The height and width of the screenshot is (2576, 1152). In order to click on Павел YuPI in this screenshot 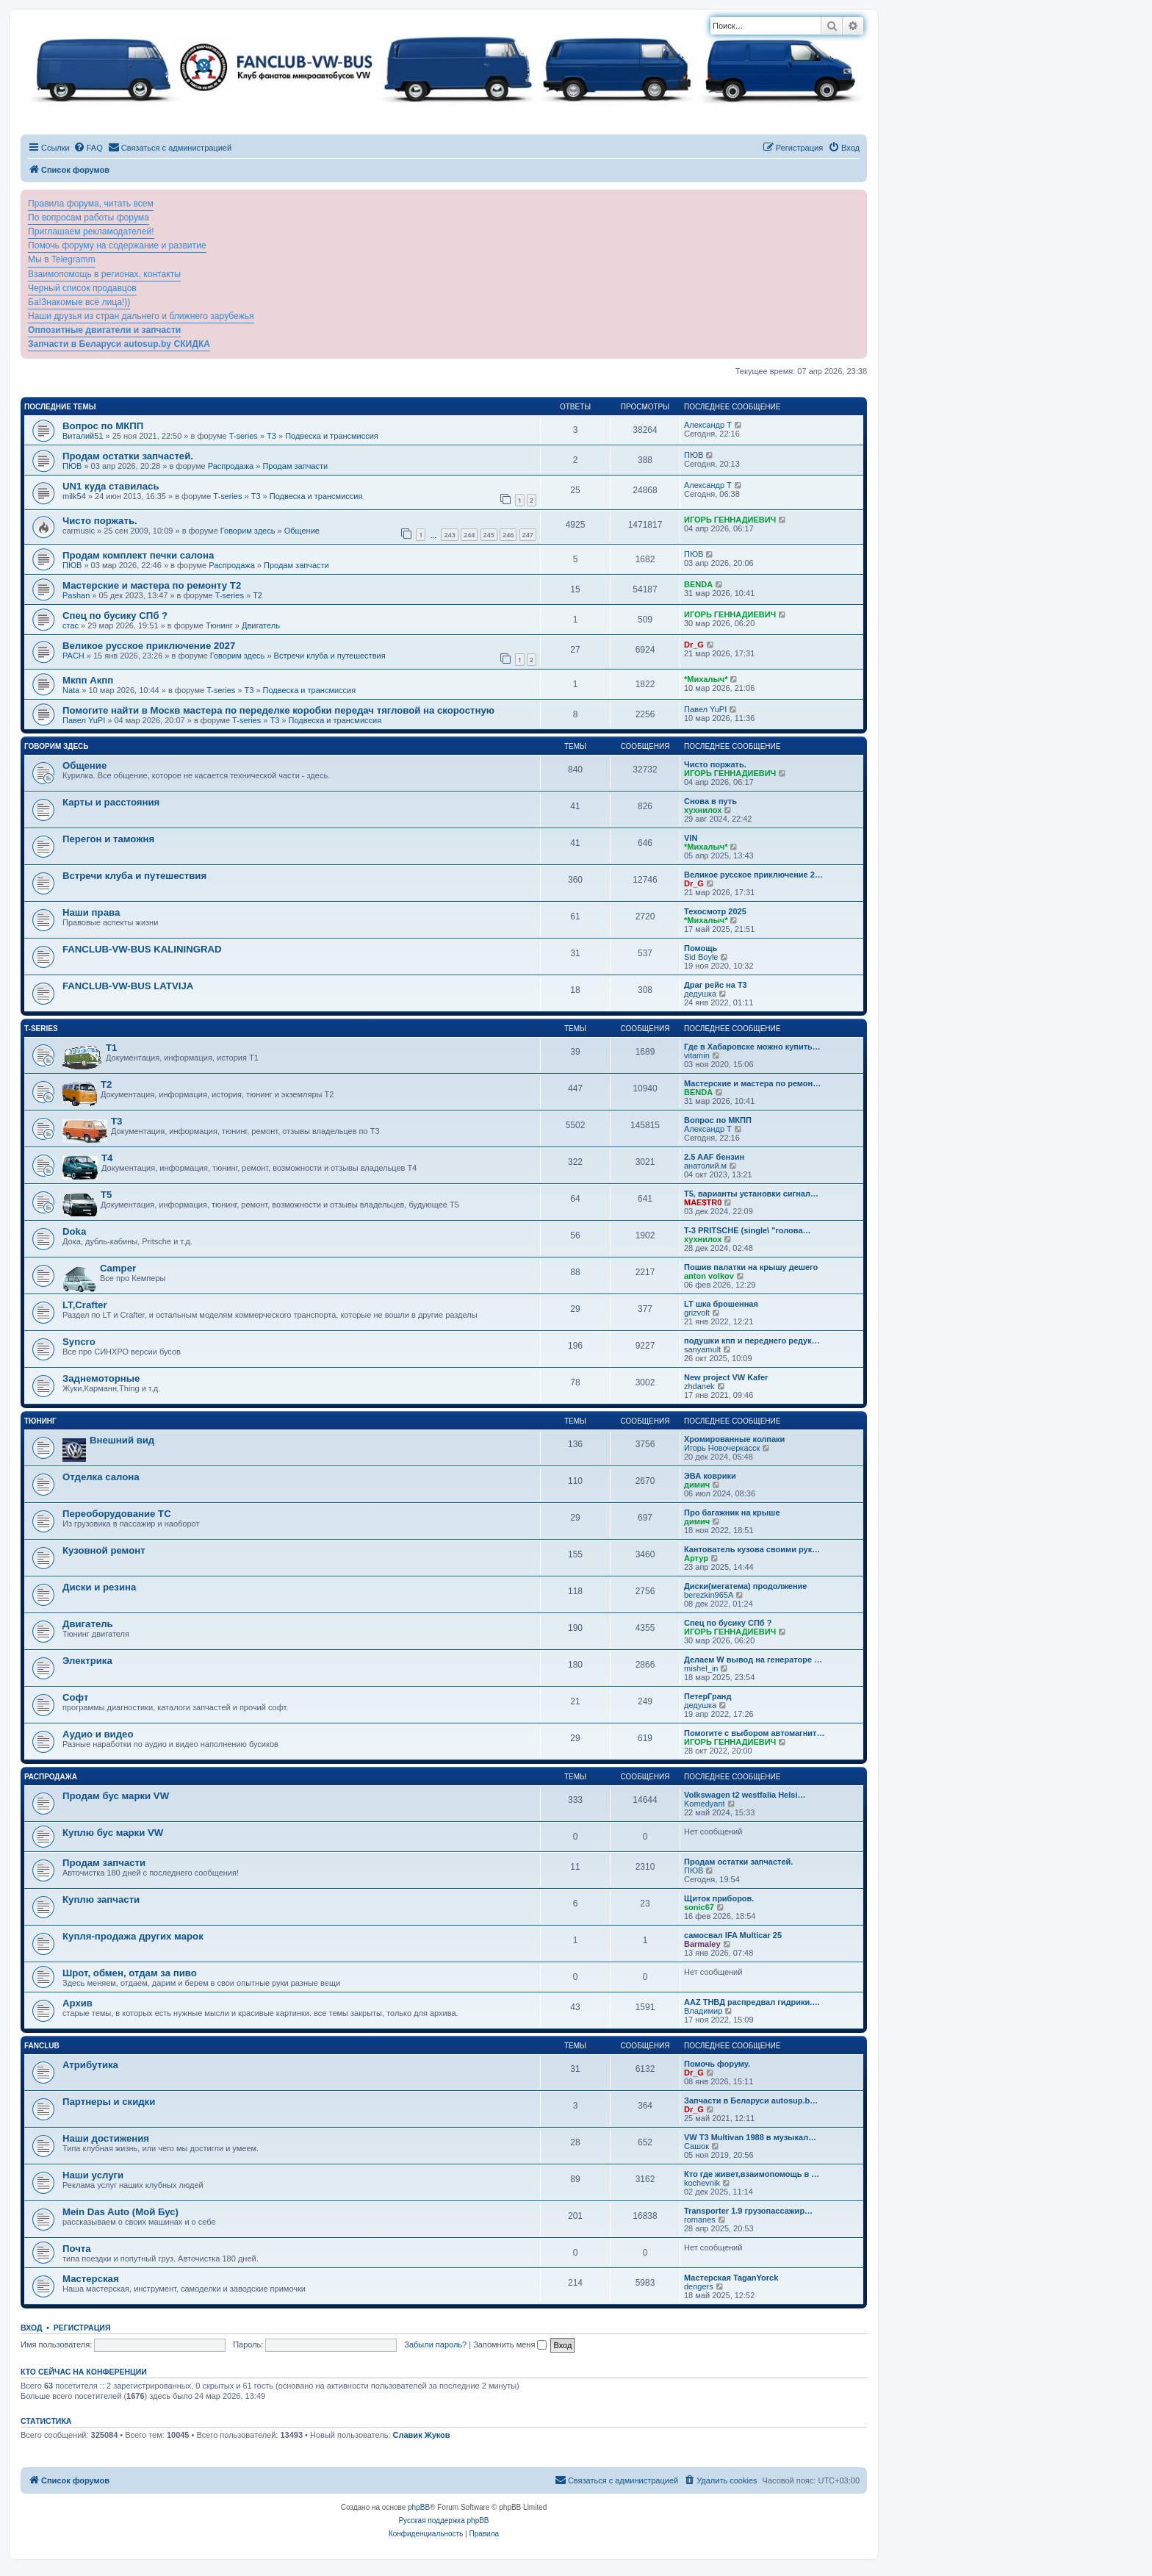, I will do `click(83, 720)`.